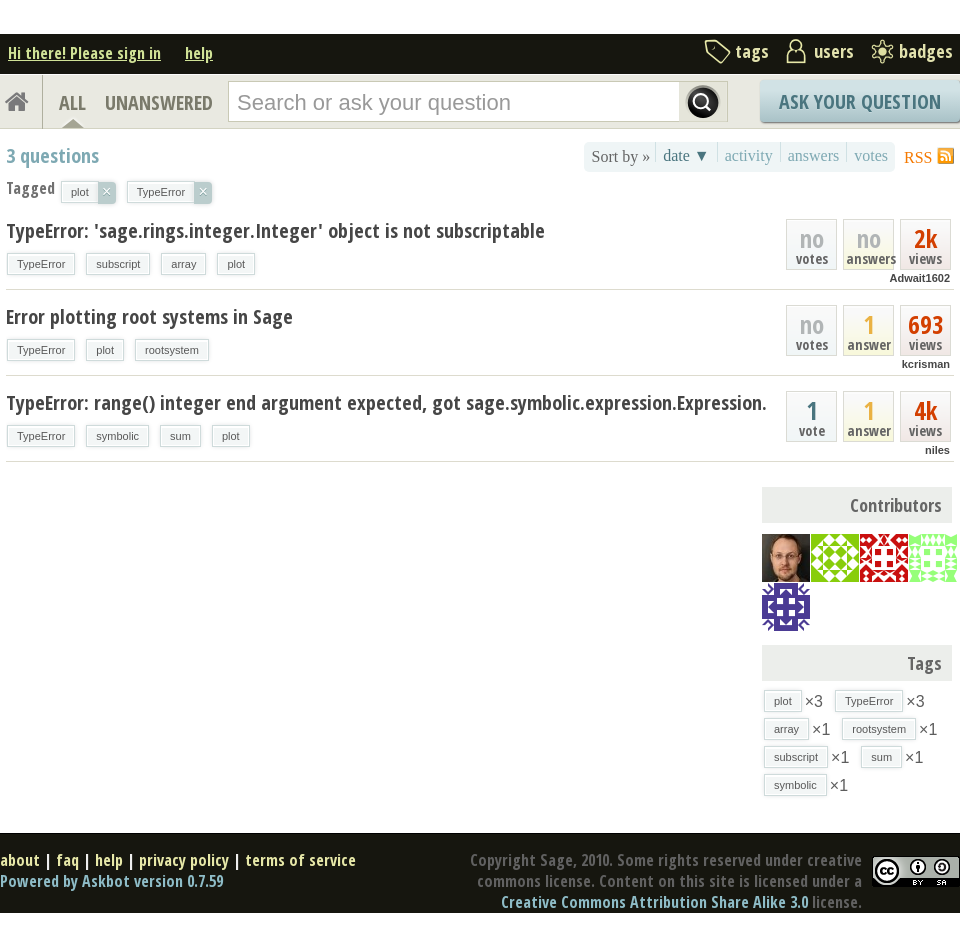 The height and width of the screenshot is (931, 960). What do you see at coordinates (860, 101) in the screenshot?
I see `Ask Your Question` at bounding box center [860, 101].